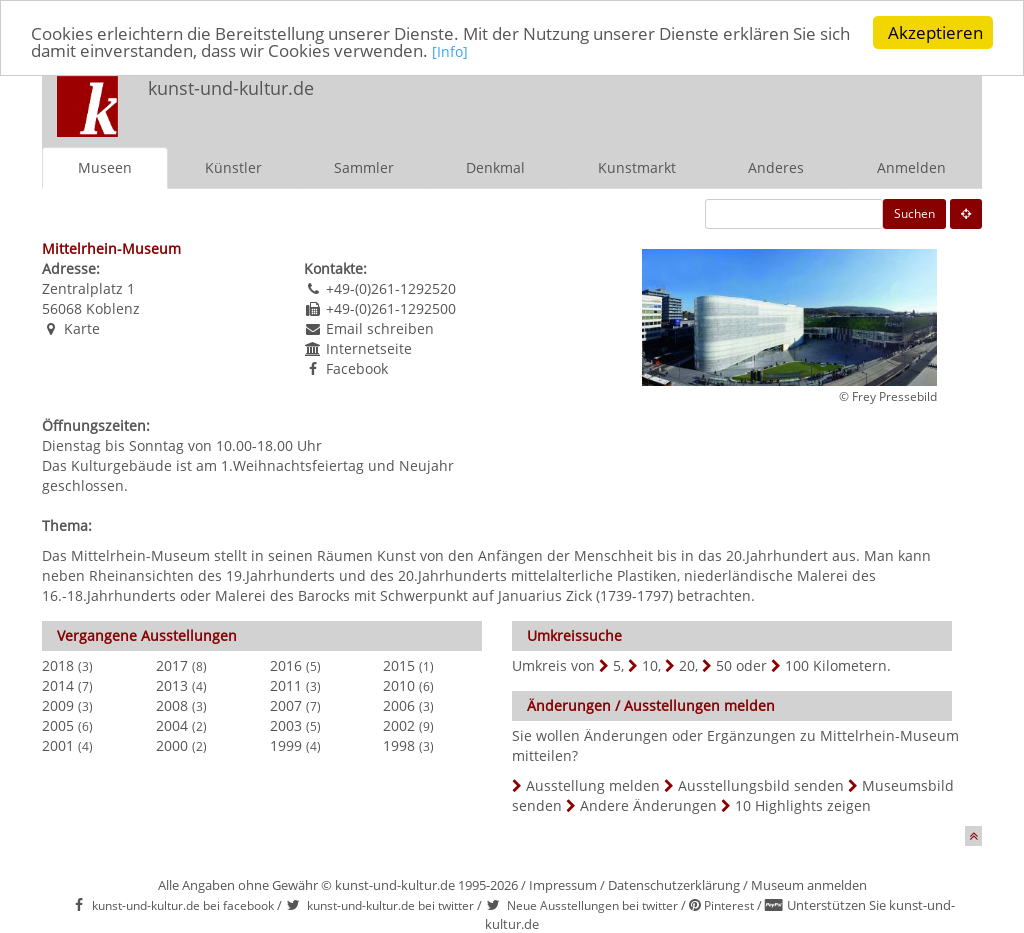 This screenshot has height=933, width=1024. Describe the element at coordinates (58, 725) in the screenshot. I see `2005` at that location.